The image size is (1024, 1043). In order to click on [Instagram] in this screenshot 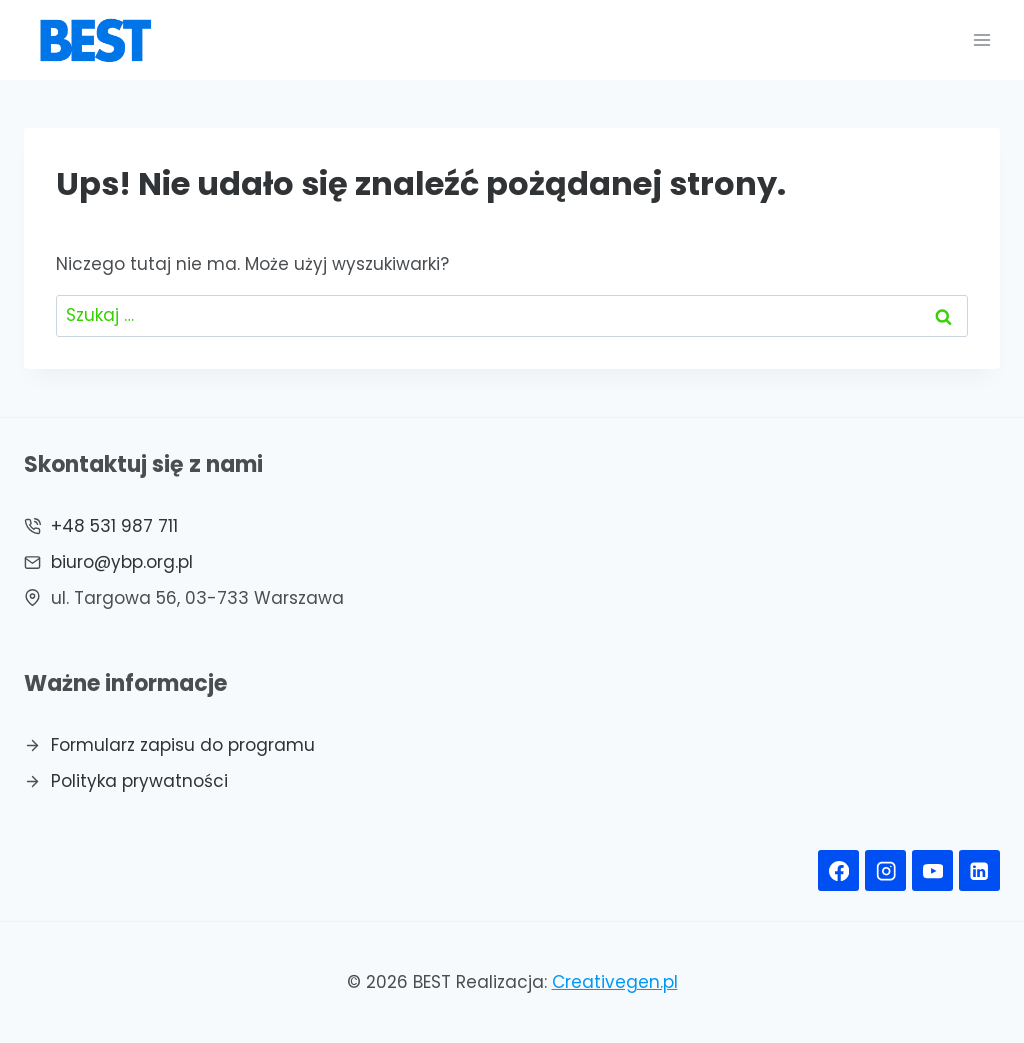, I will do `click(885, 870)`.